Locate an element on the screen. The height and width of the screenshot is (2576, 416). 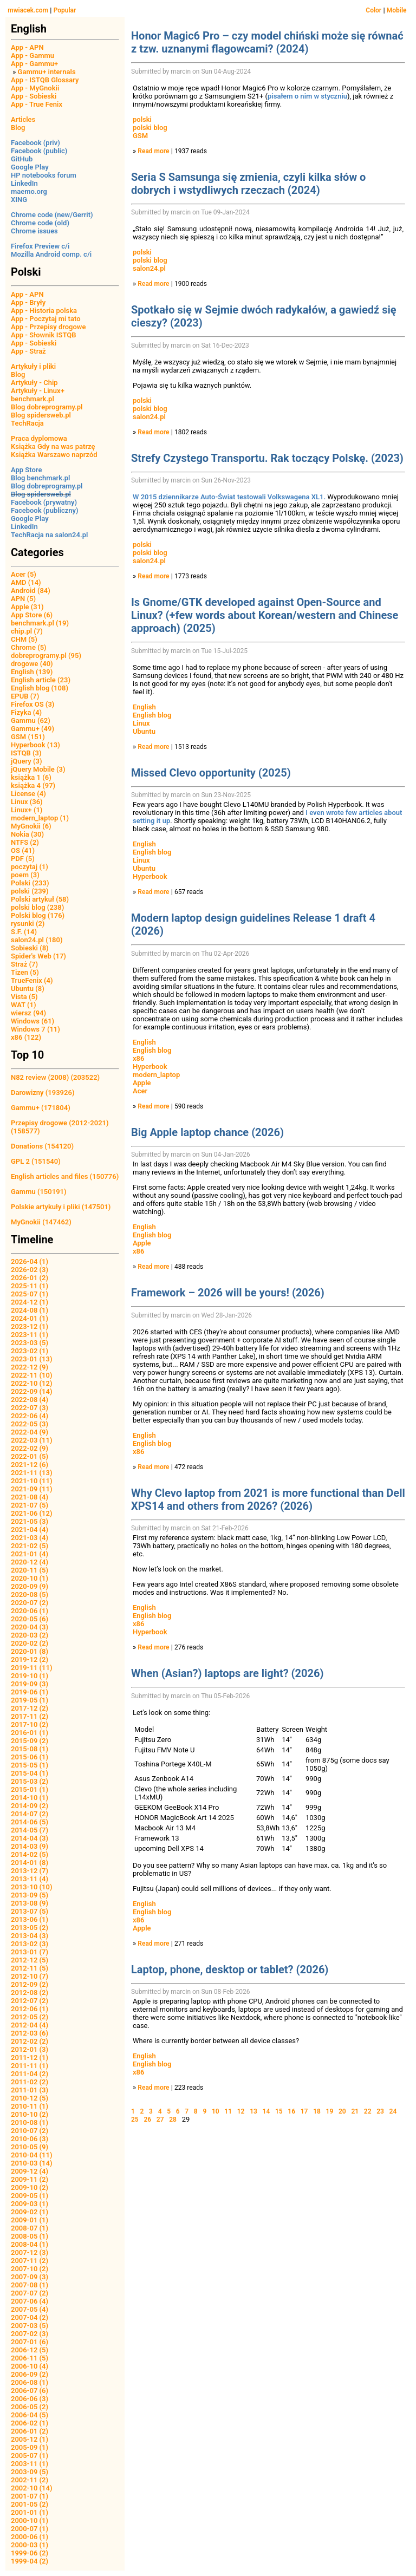
2025-11 (1) is located at coordinates (29, 1286).